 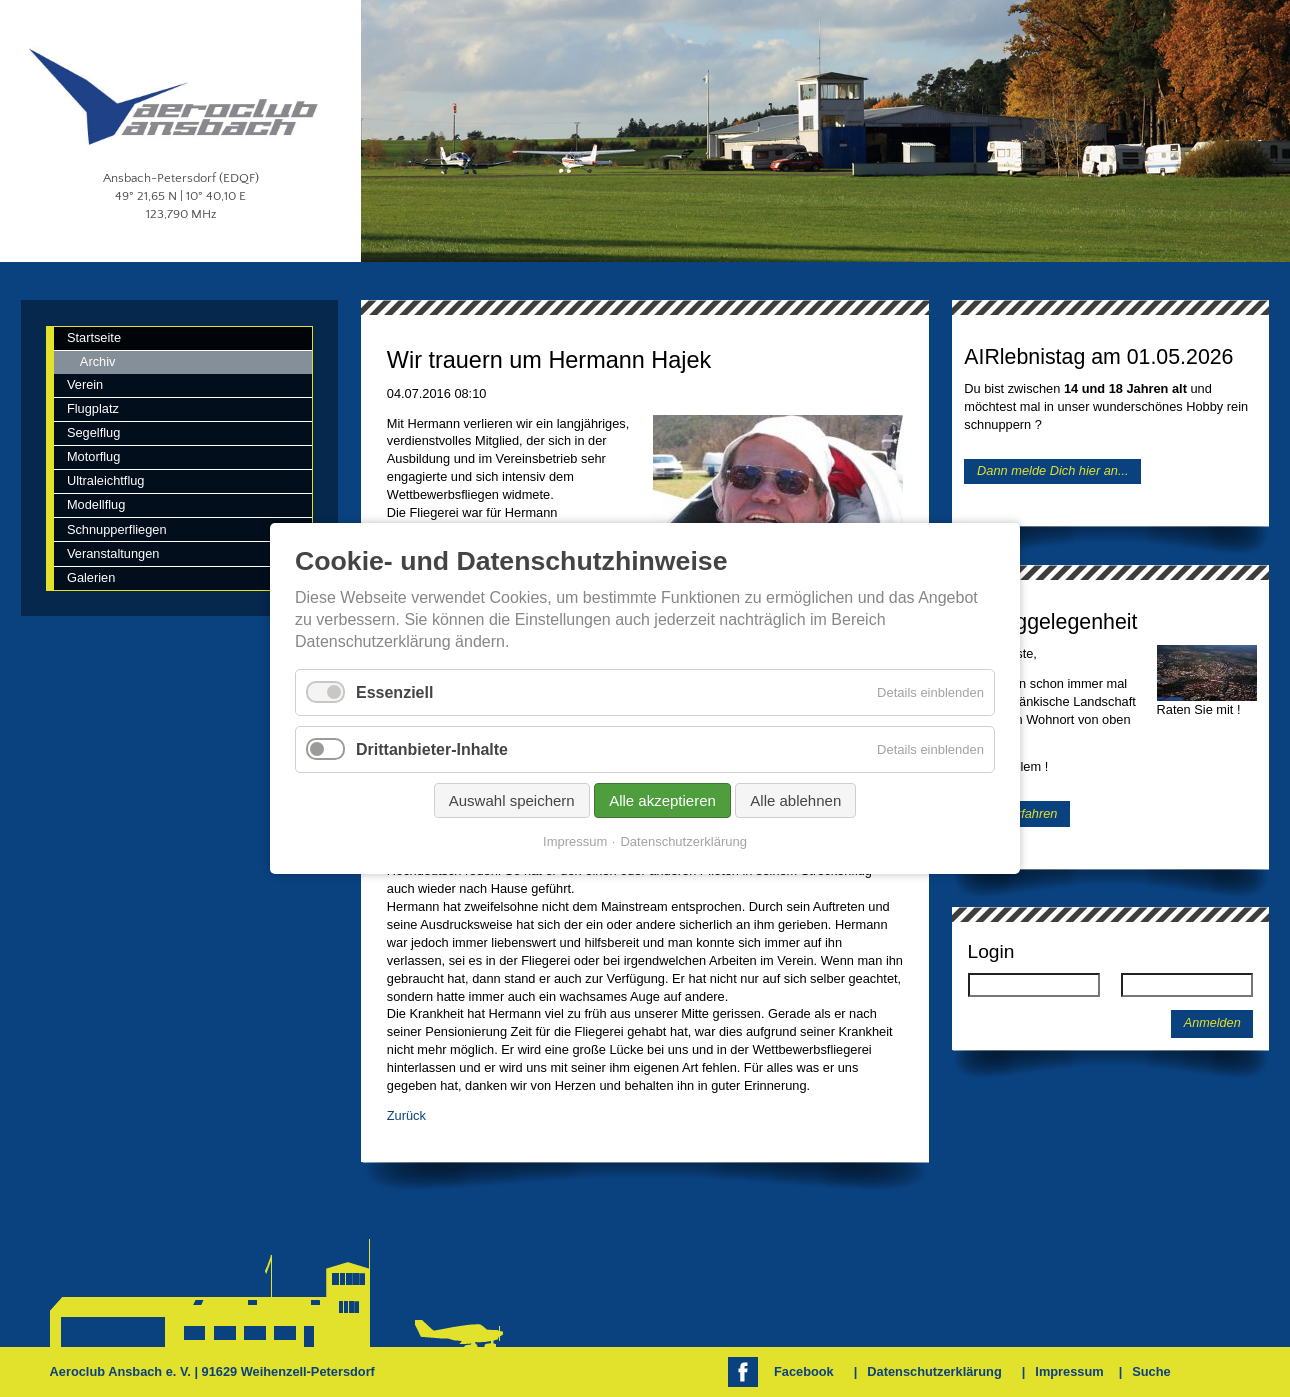 I want to click on Alle ablehnen, so click(x=795, y=800).